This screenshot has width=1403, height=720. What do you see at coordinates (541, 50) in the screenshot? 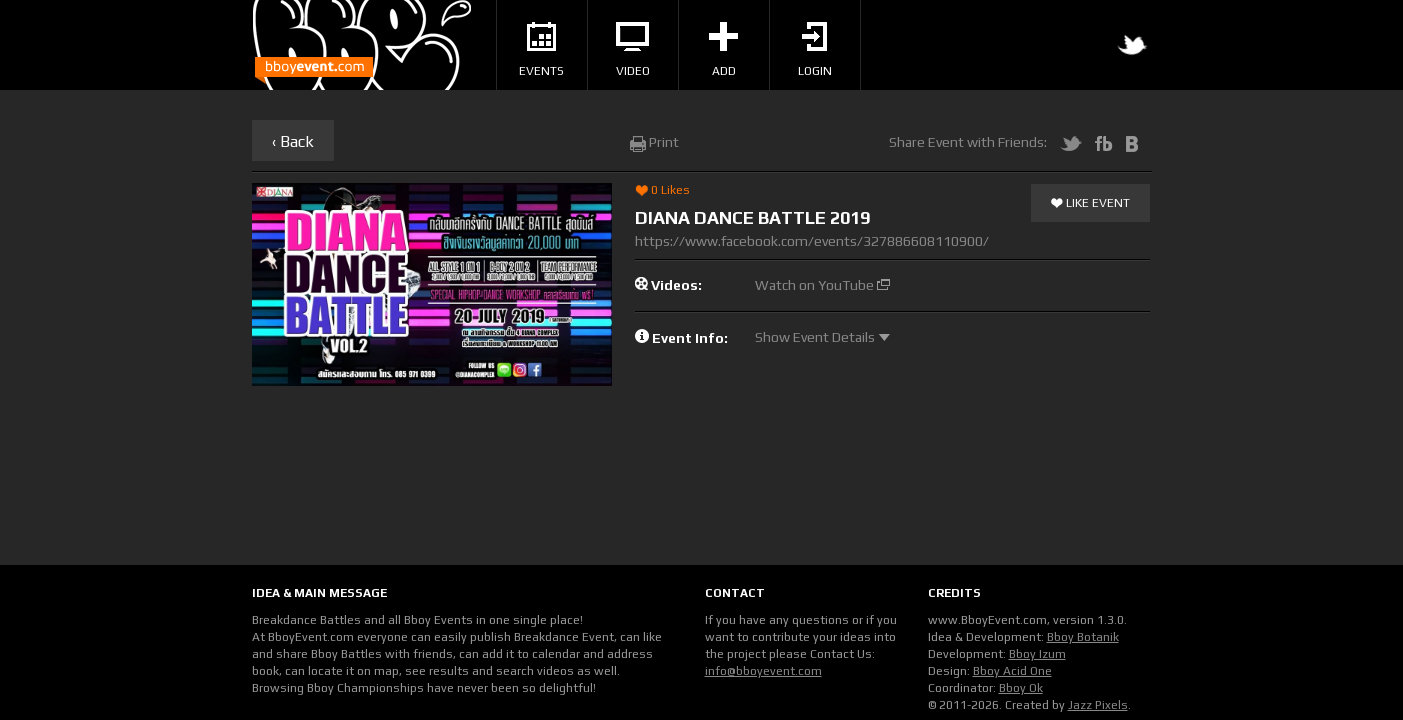
I see `Events` at bounding box center [541, 50].